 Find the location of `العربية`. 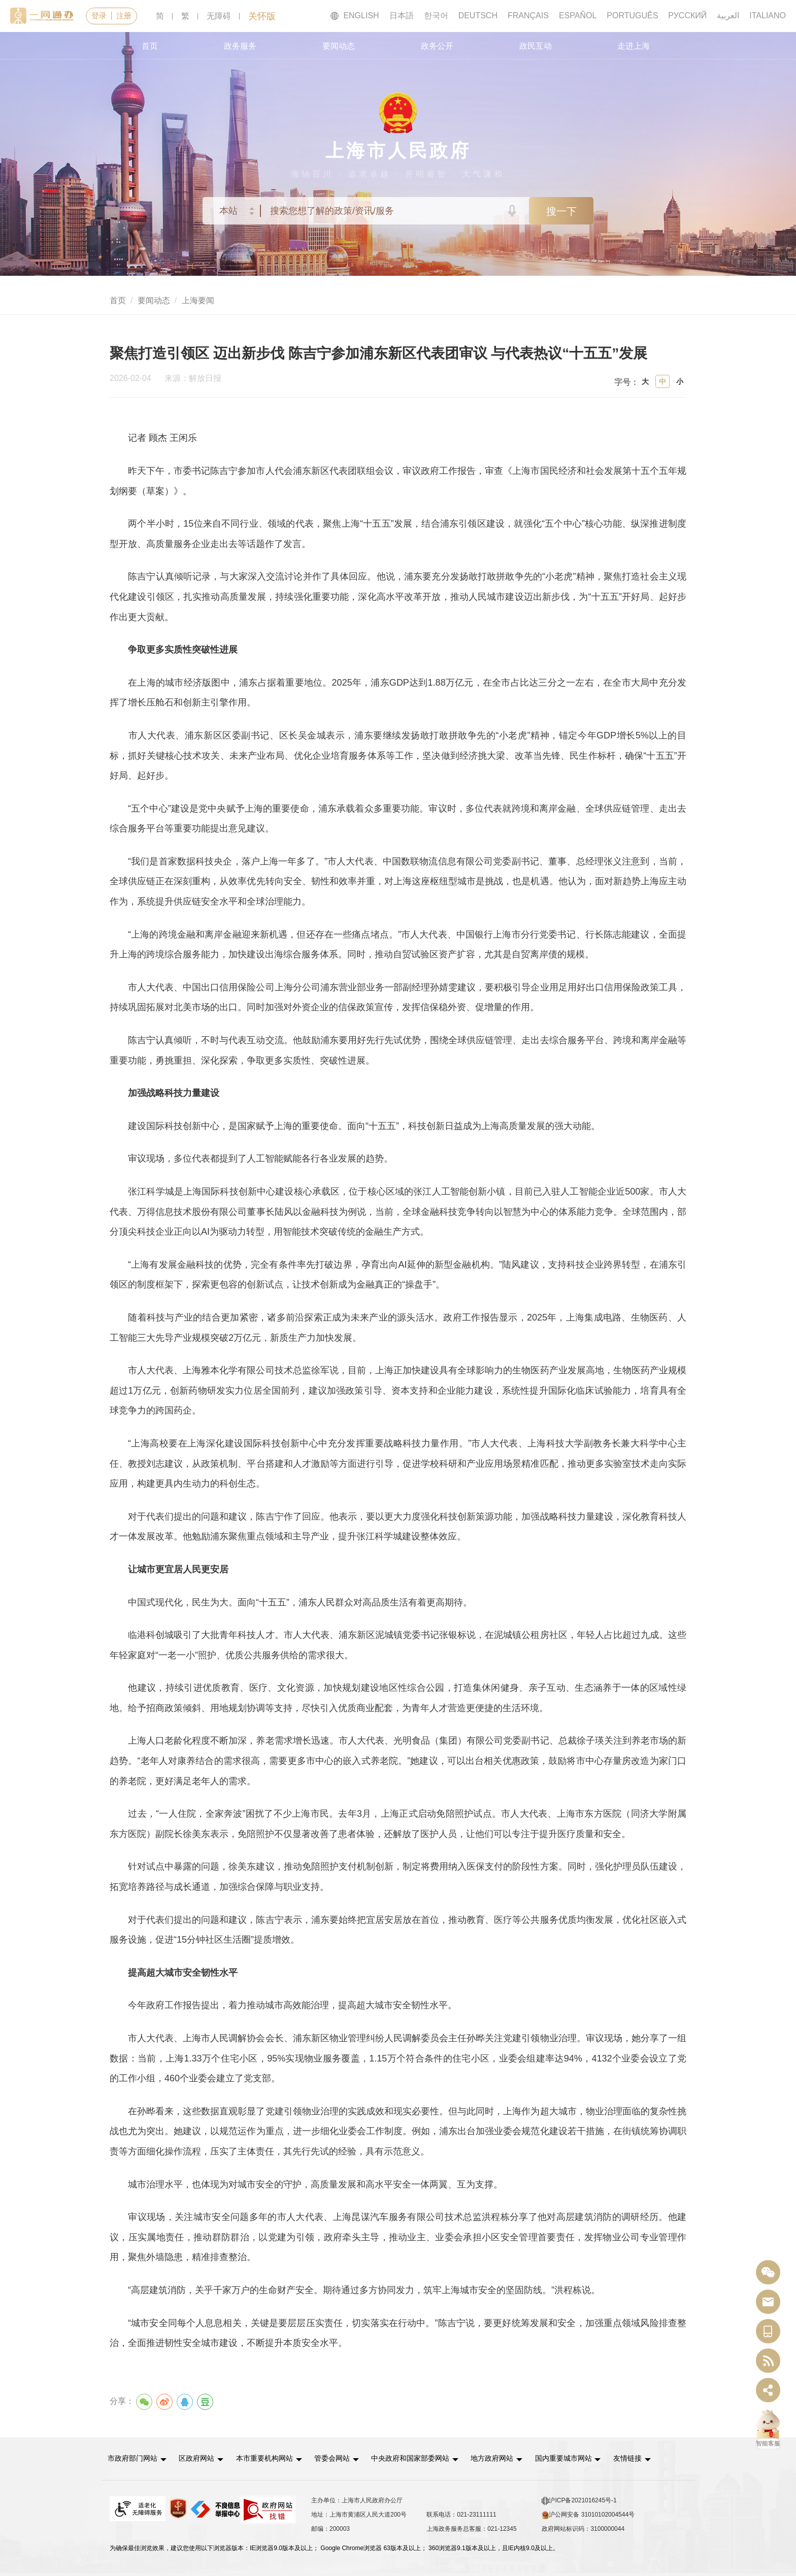

العربية is located at coordinates (728, 15).